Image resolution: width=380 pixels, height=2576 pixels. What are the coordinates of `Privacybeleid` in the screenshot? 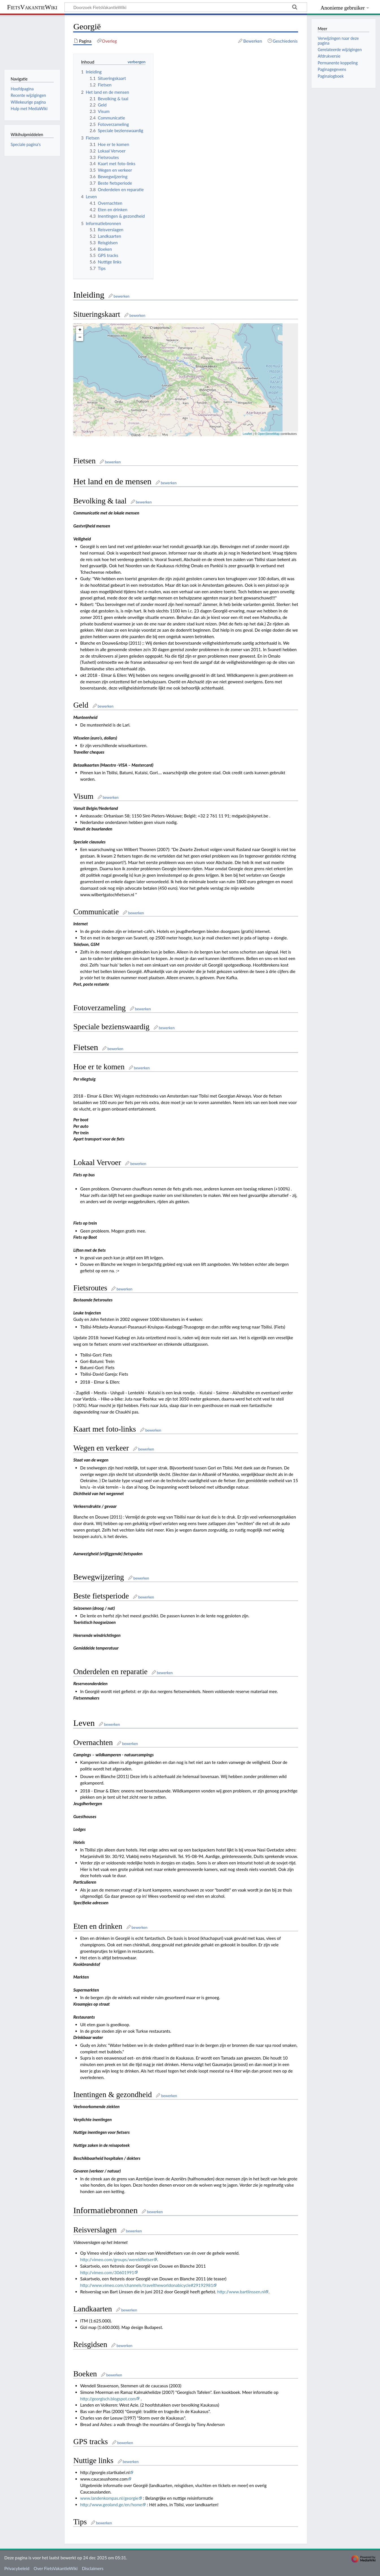 It's located at (16, 2568).